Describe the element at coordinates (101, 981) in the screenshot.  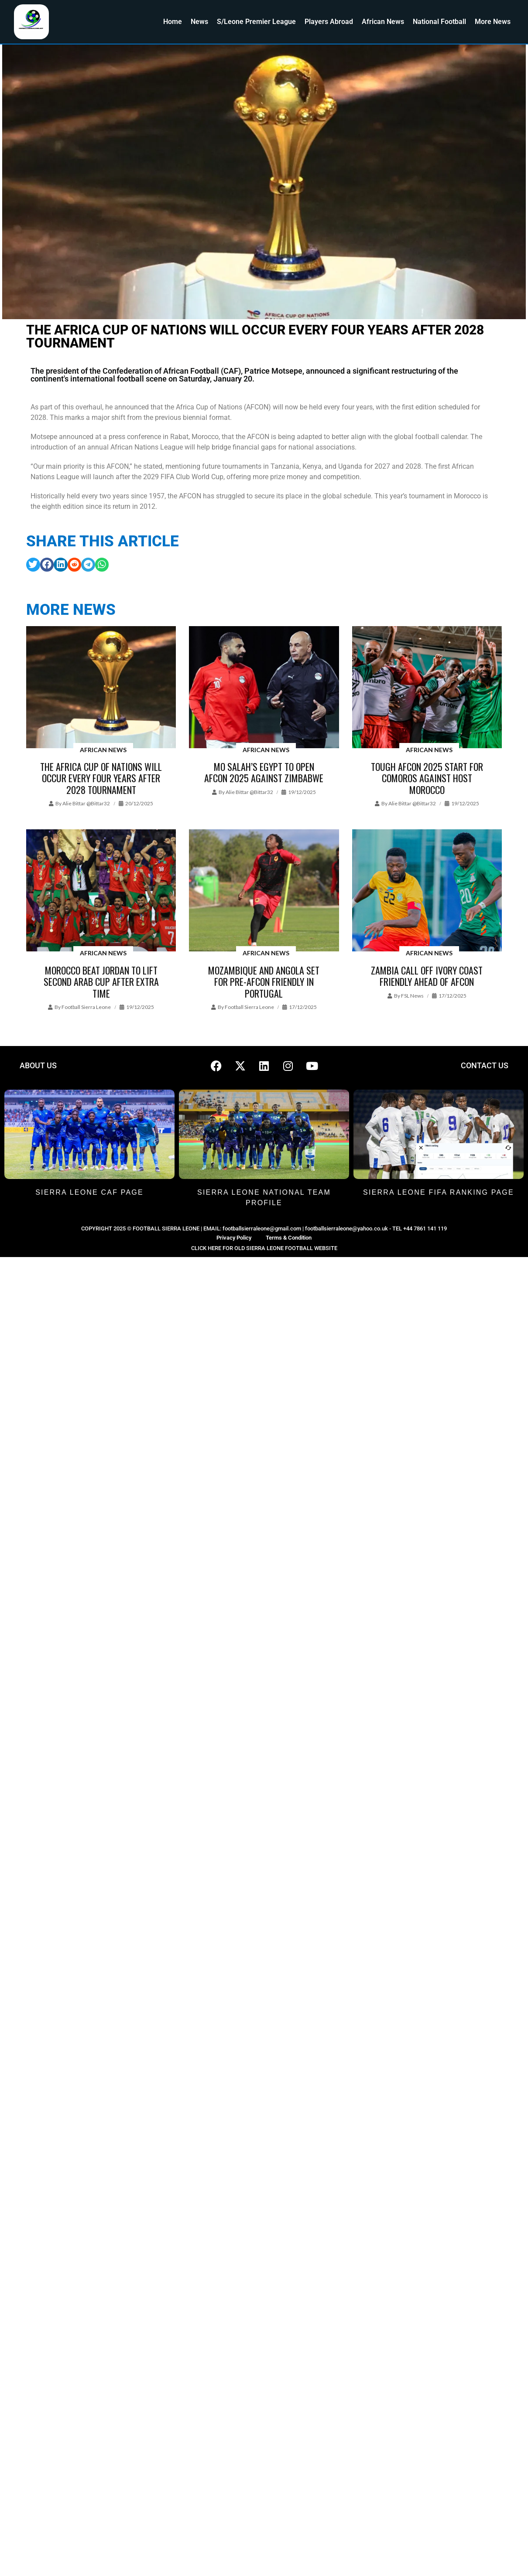
I see `Morocco beat Jordan to lift Second Arab Cup after extra time` at that location.